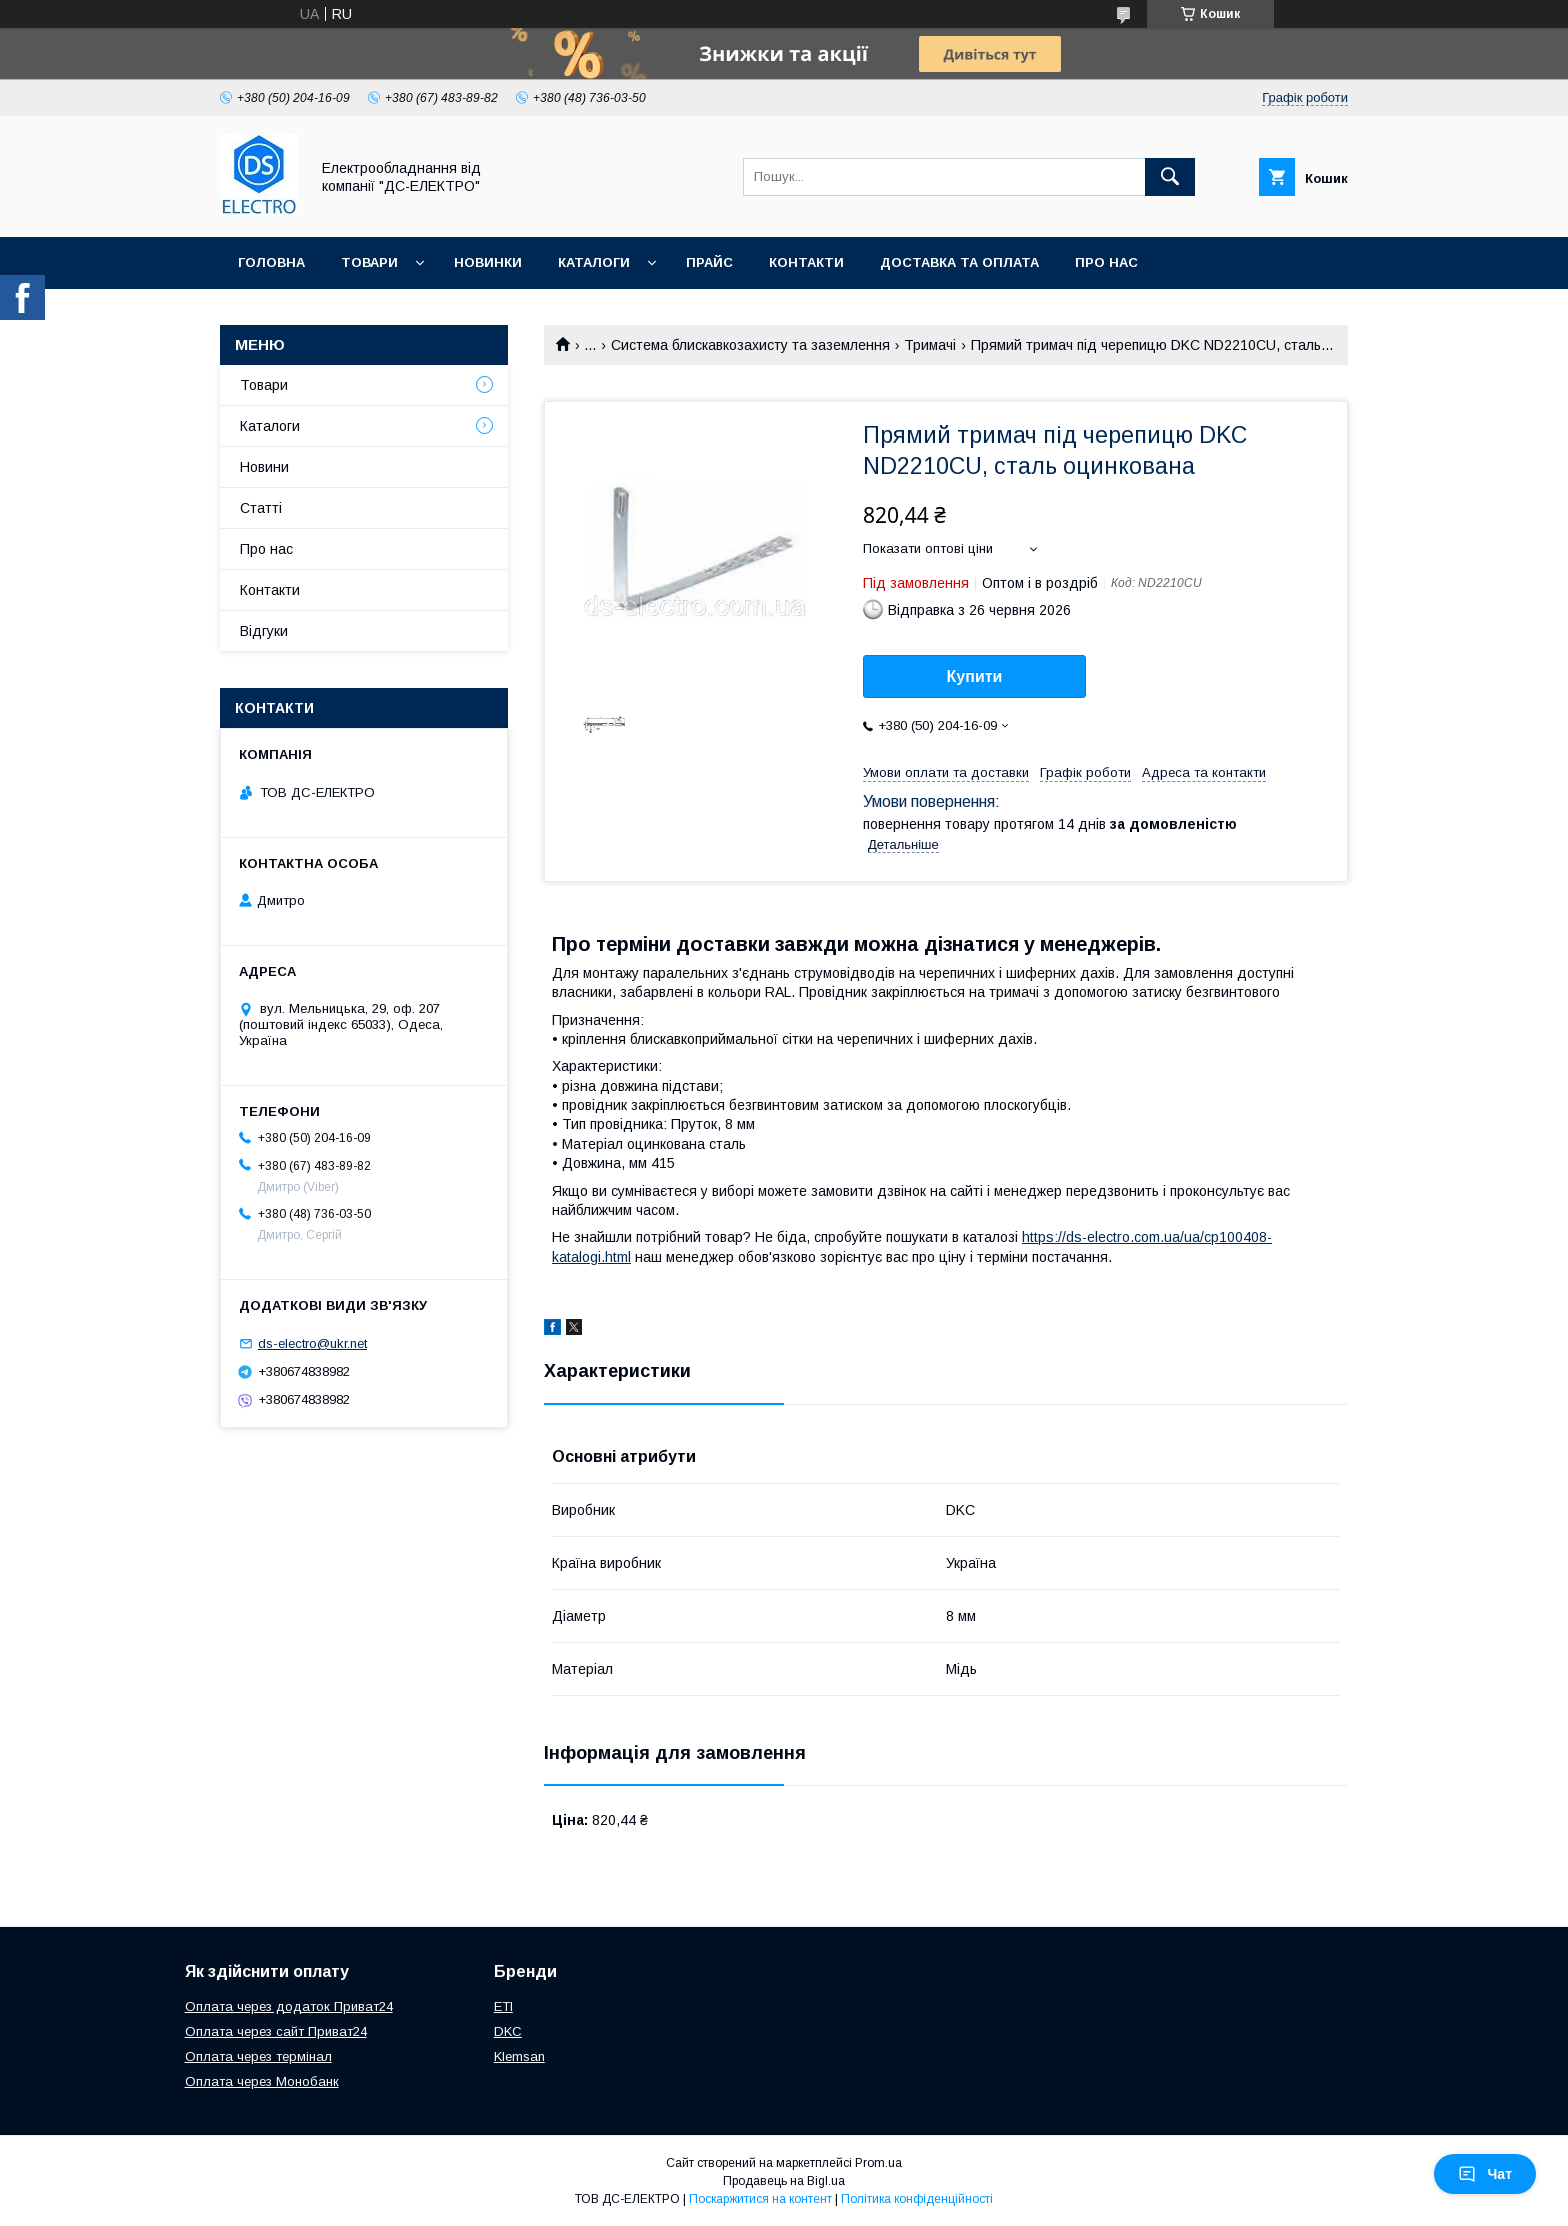 The height and width of the screenshot is (2226, 1568). Describe the element at coordinates (784, 2181) in the screenshot. I see `Продавець на Bigl.ua` at that location.